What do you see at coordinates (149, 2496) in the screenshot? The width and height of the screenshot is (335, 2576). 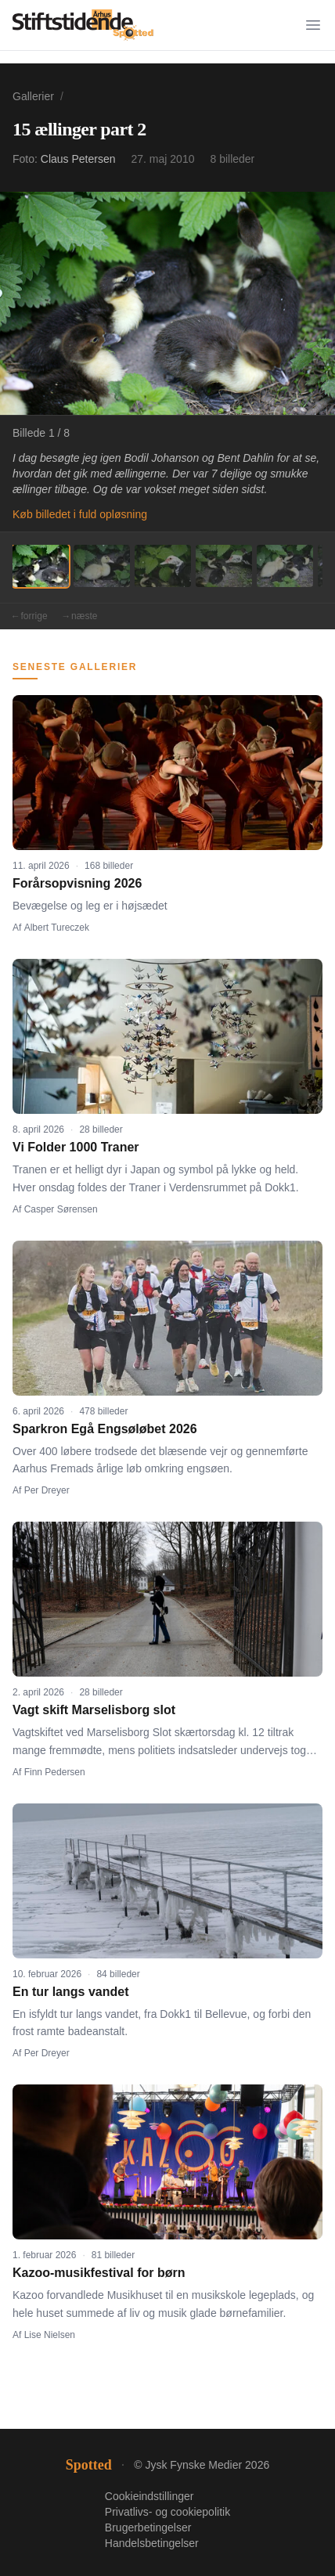 I see `Cookieindstillinger` at bounding box center [149, 2496].